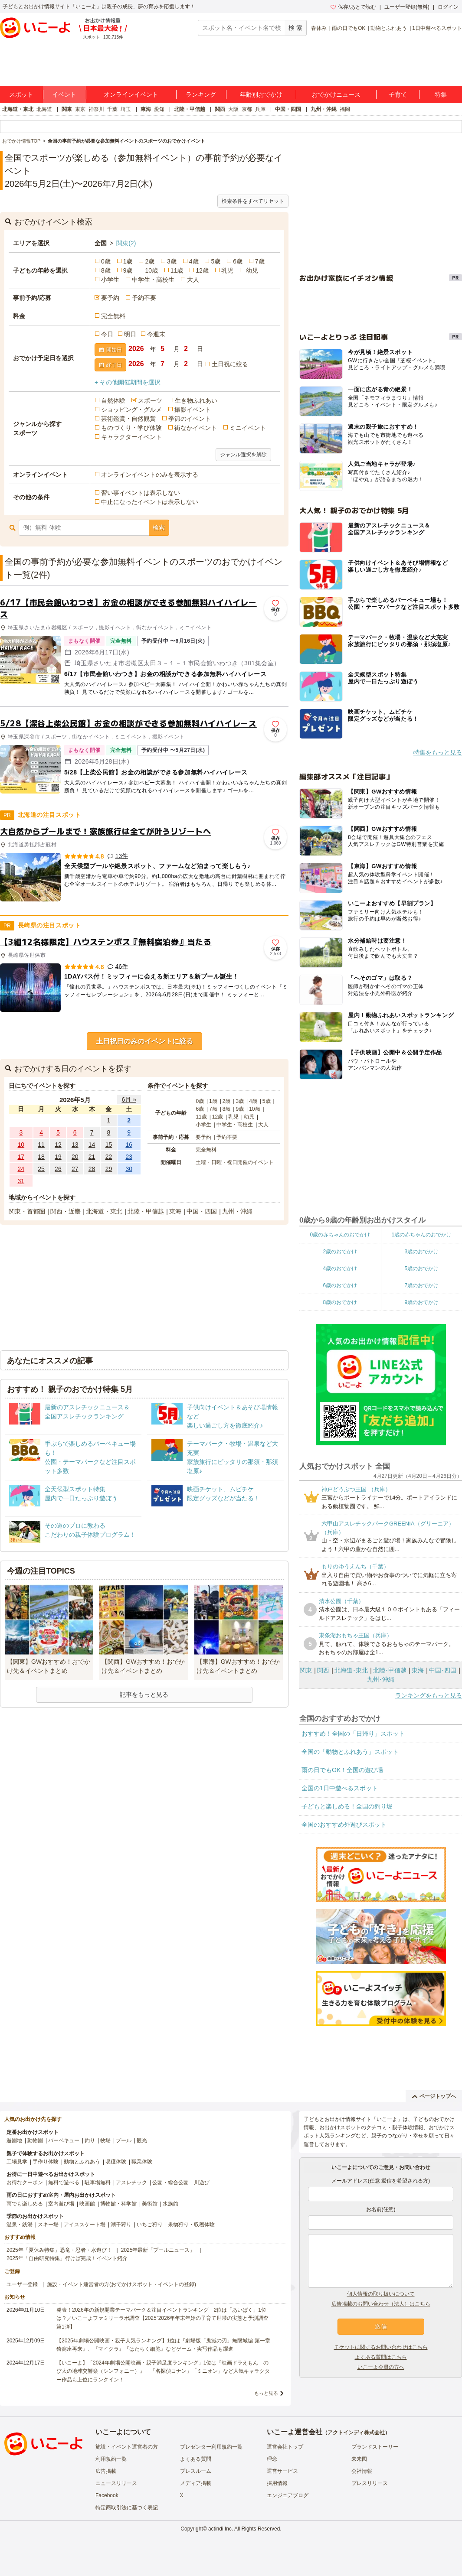 The height and width of the screenshot is (2576, 462). I want to click on 9歳, so click(128, 270).